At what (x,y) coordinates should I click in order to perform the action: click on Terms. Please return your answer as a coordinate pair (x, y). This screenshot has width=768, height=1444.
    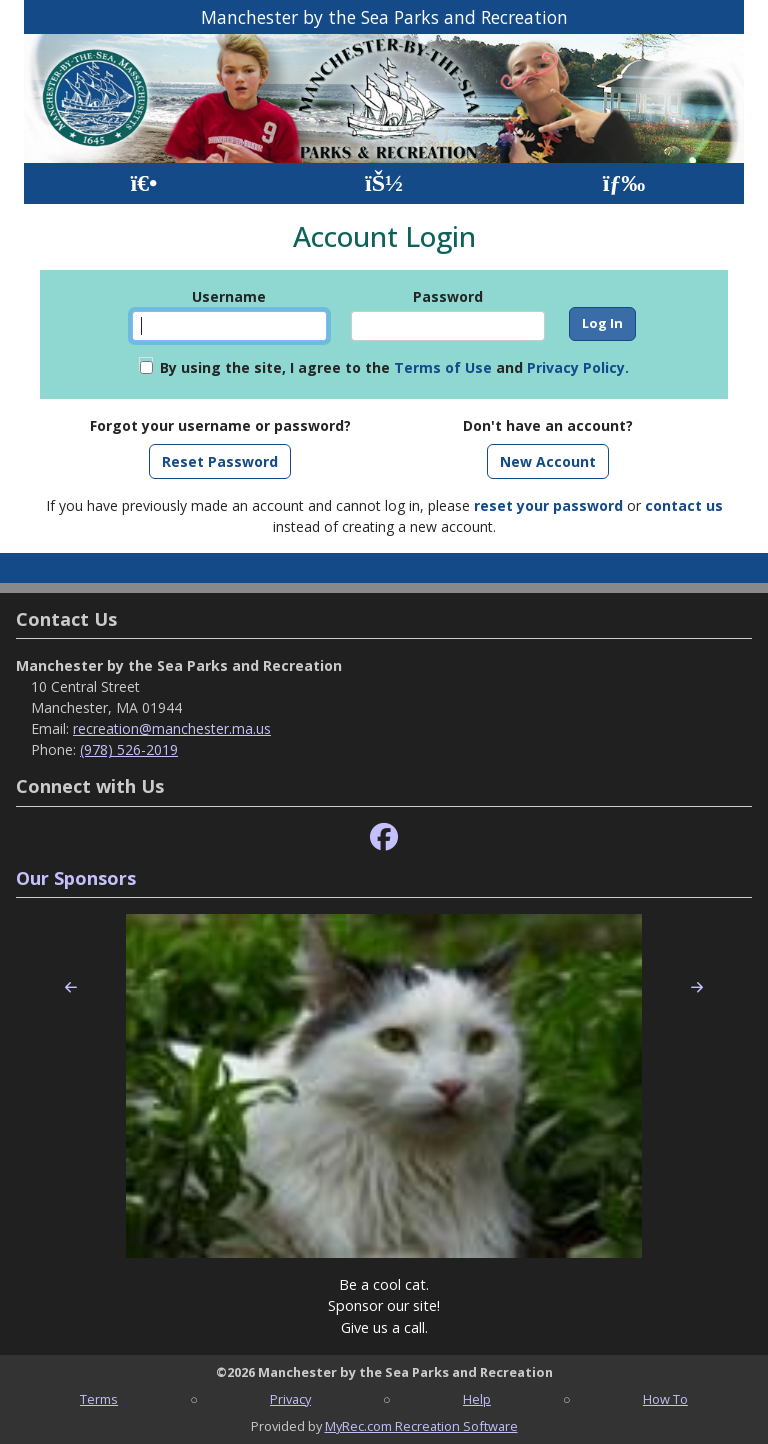
    Looking at the image, I should click on (99, 1399).